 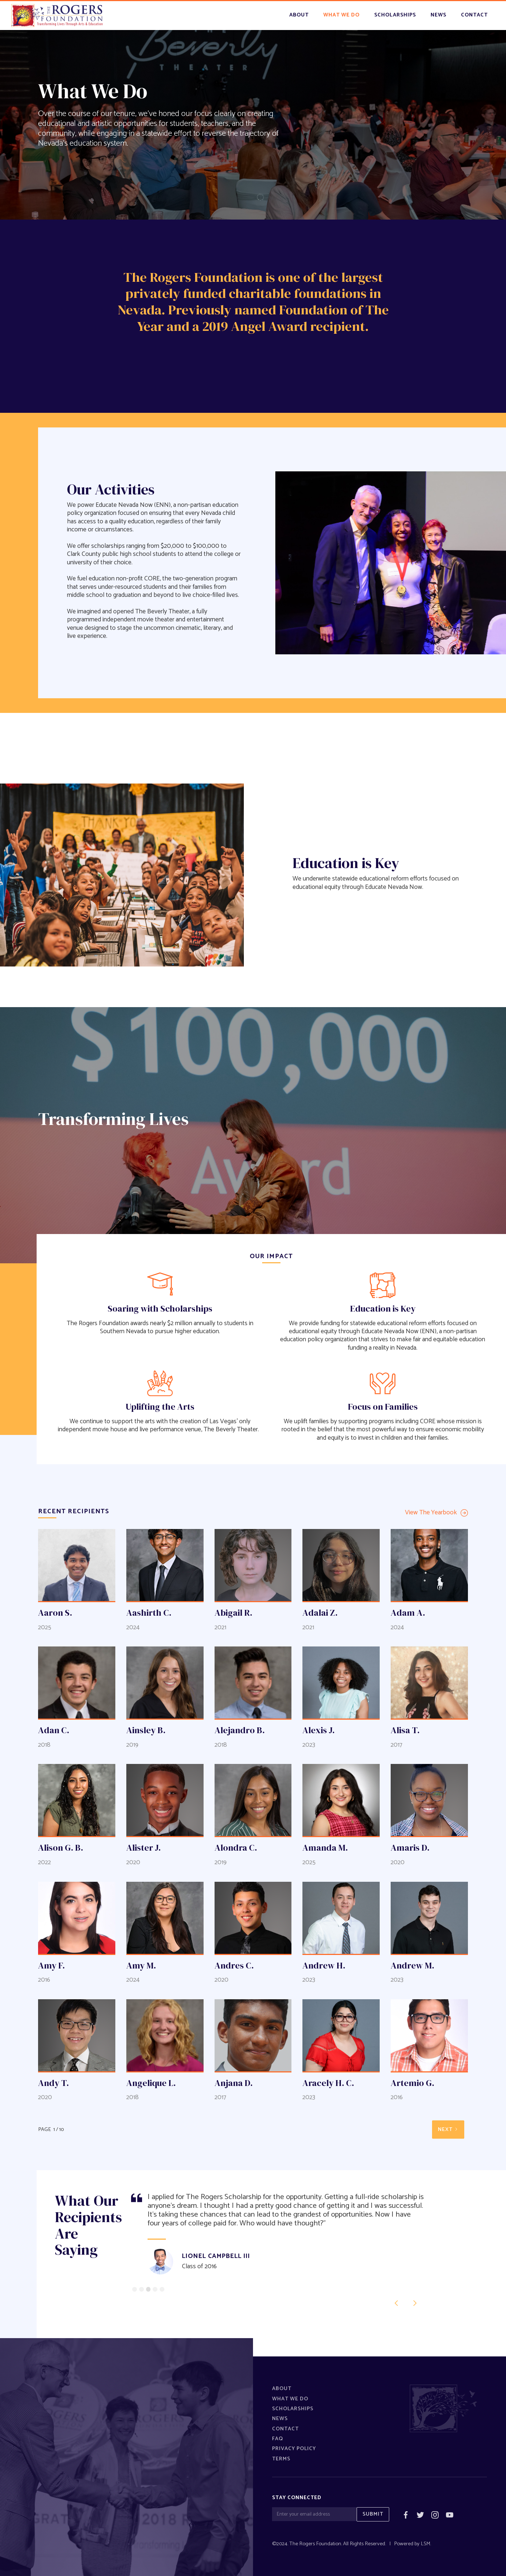 I want to click on contact, so click(x=474, y=15).